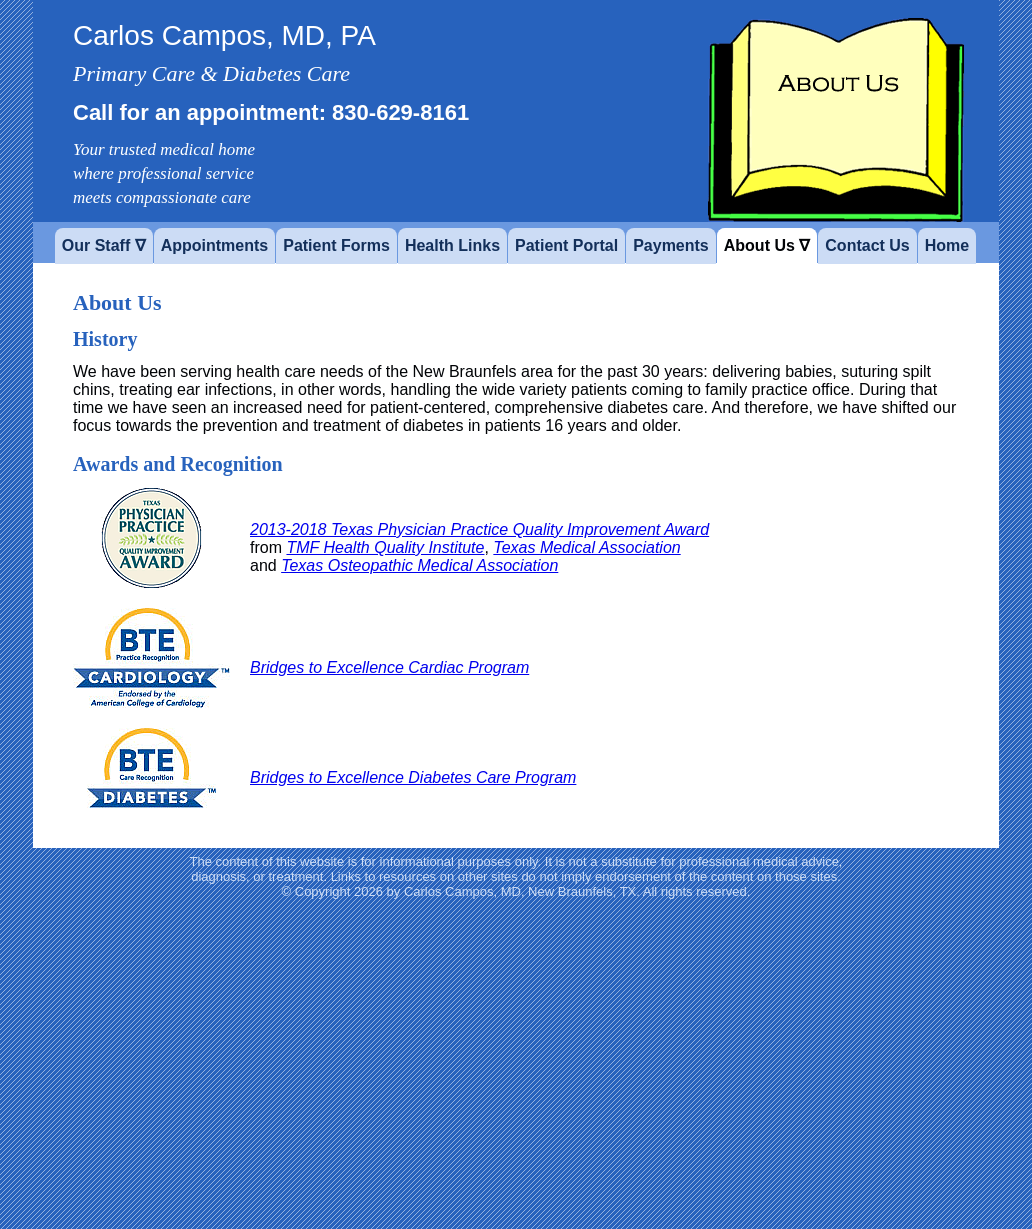 Image resolution: width=1032 pixels, height=1229 pixels. What do you see at coordinates (767, 245) in the screenshot?
I see `About Us ∇` at bounding box center [767, 245].